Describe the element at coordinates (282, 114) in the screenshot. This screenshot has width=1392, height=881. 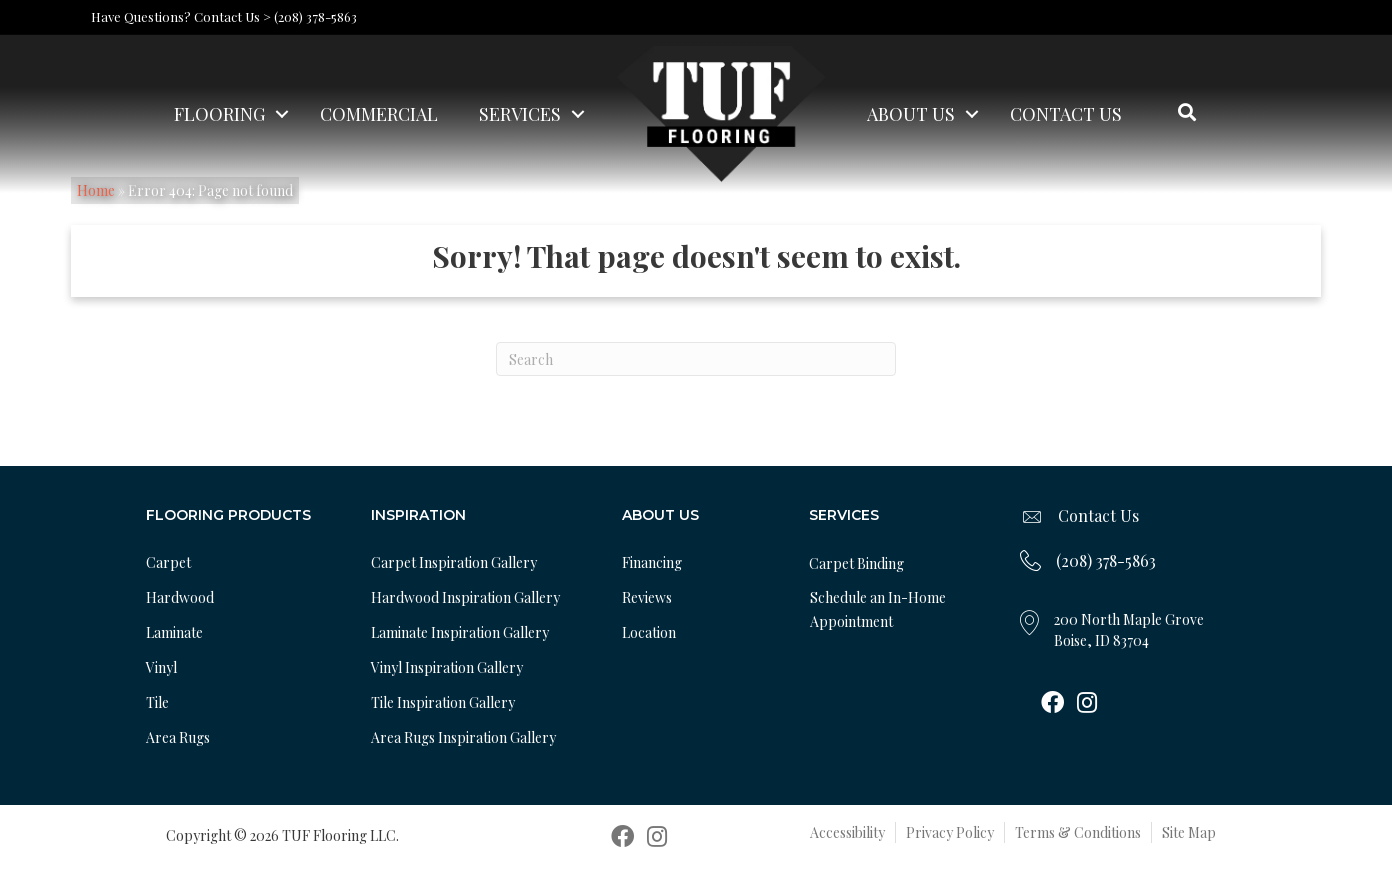
I see `[button]` at that location.